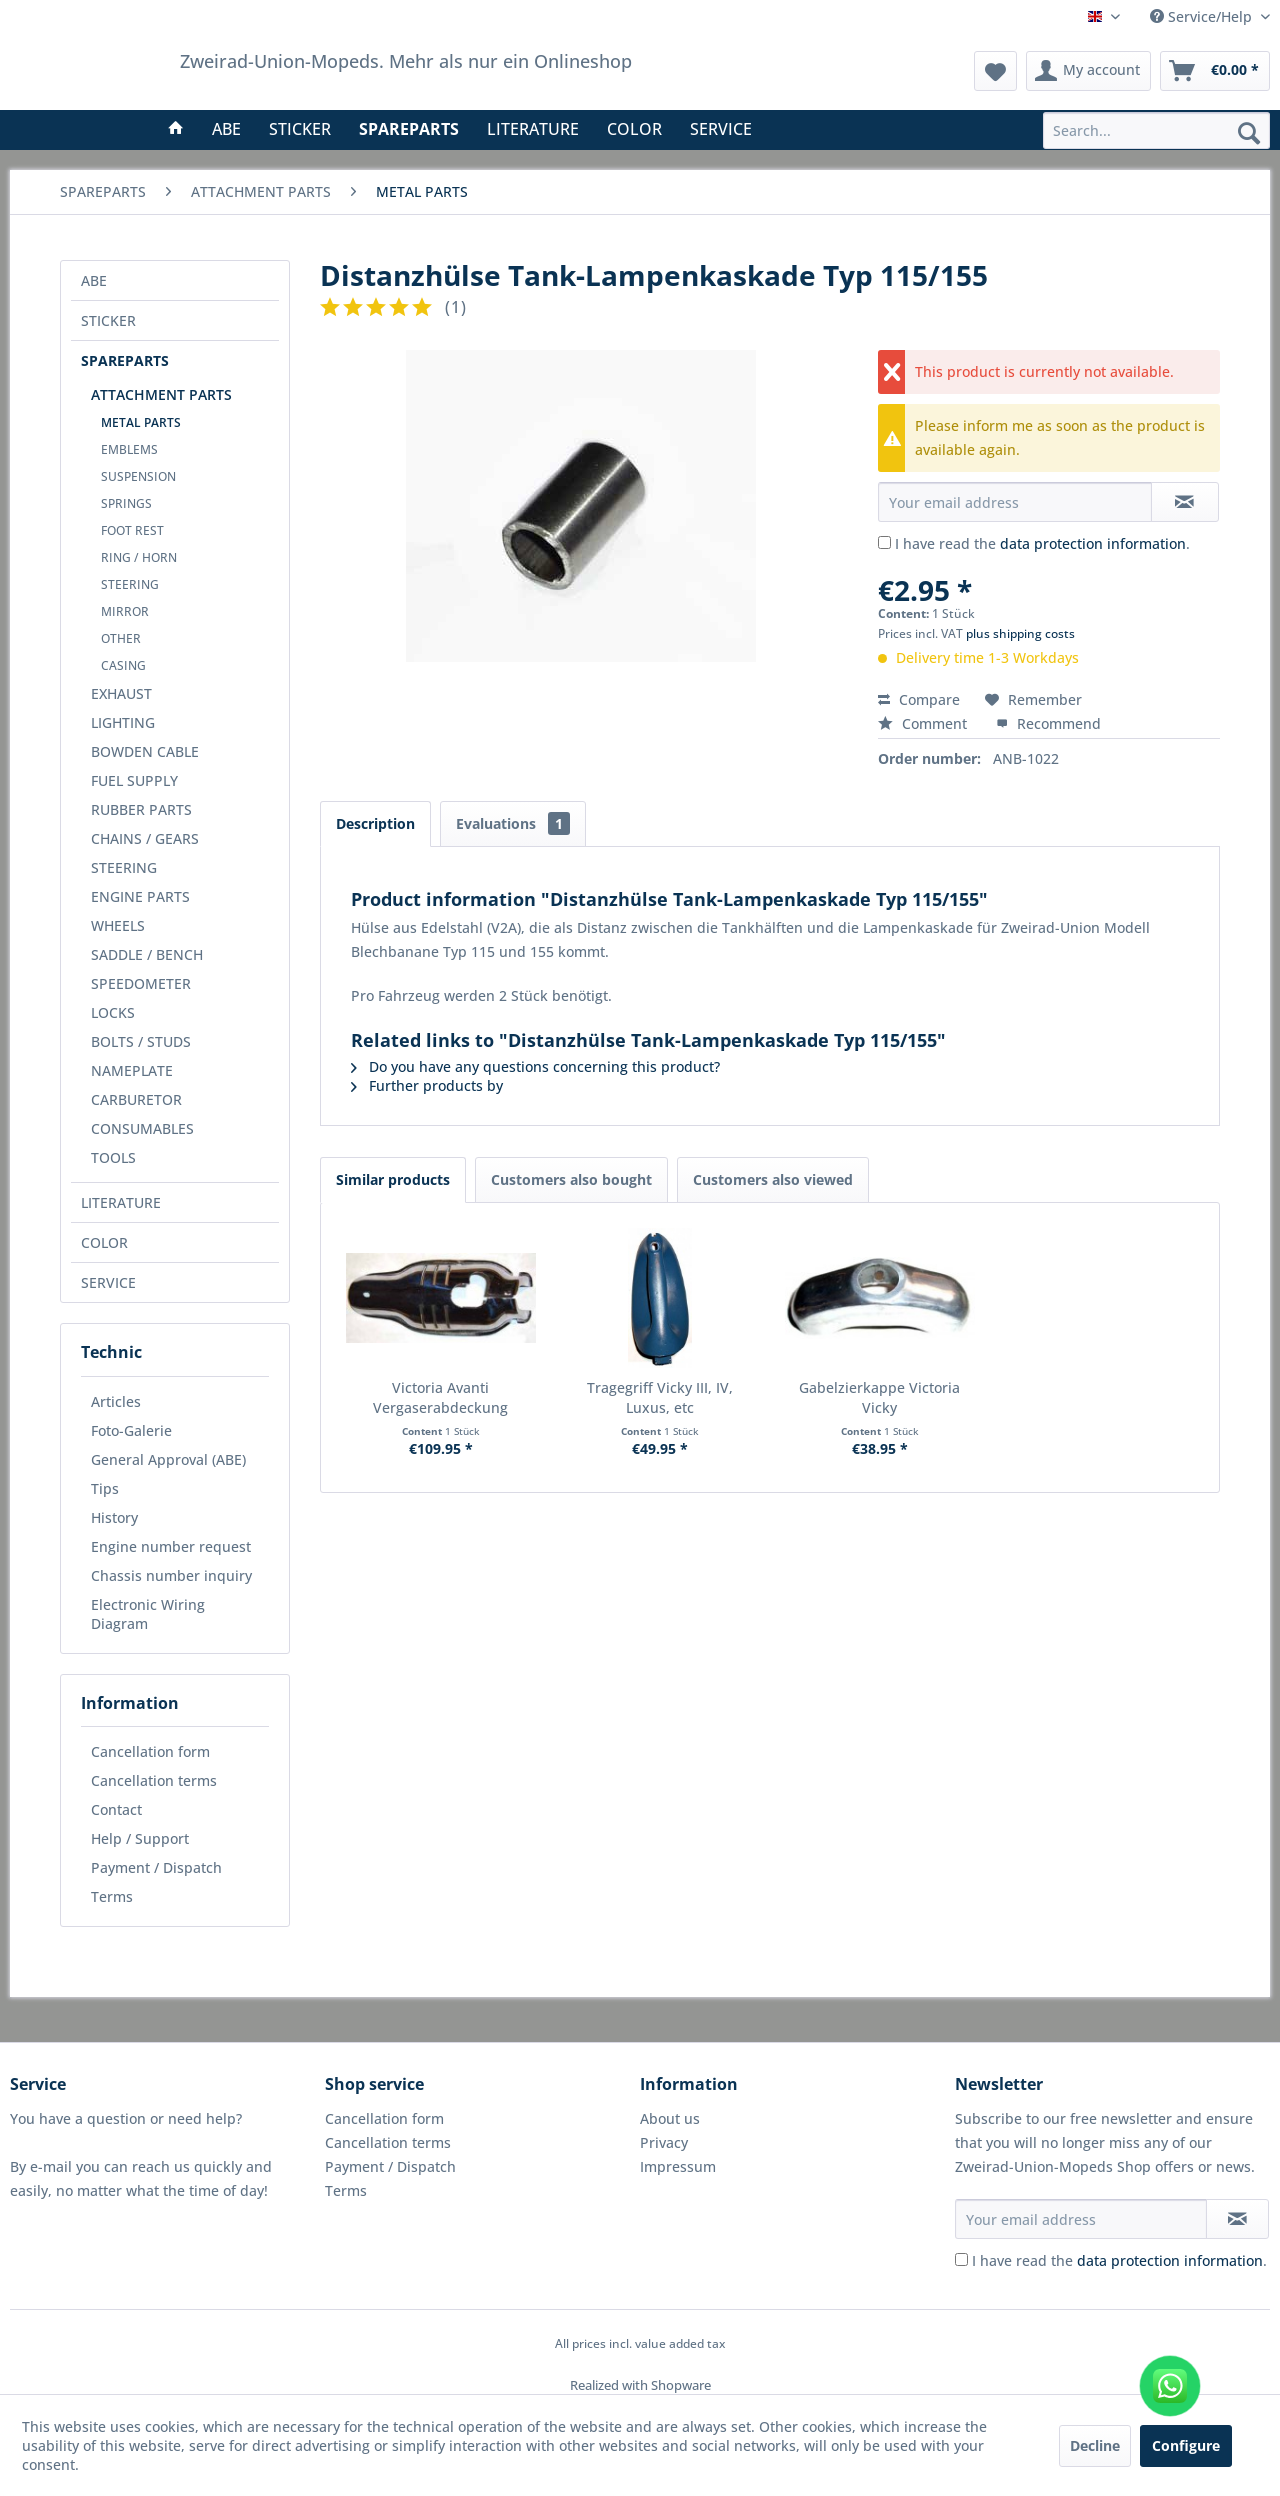  I want to click on I have read the ., so click(1042, 543).